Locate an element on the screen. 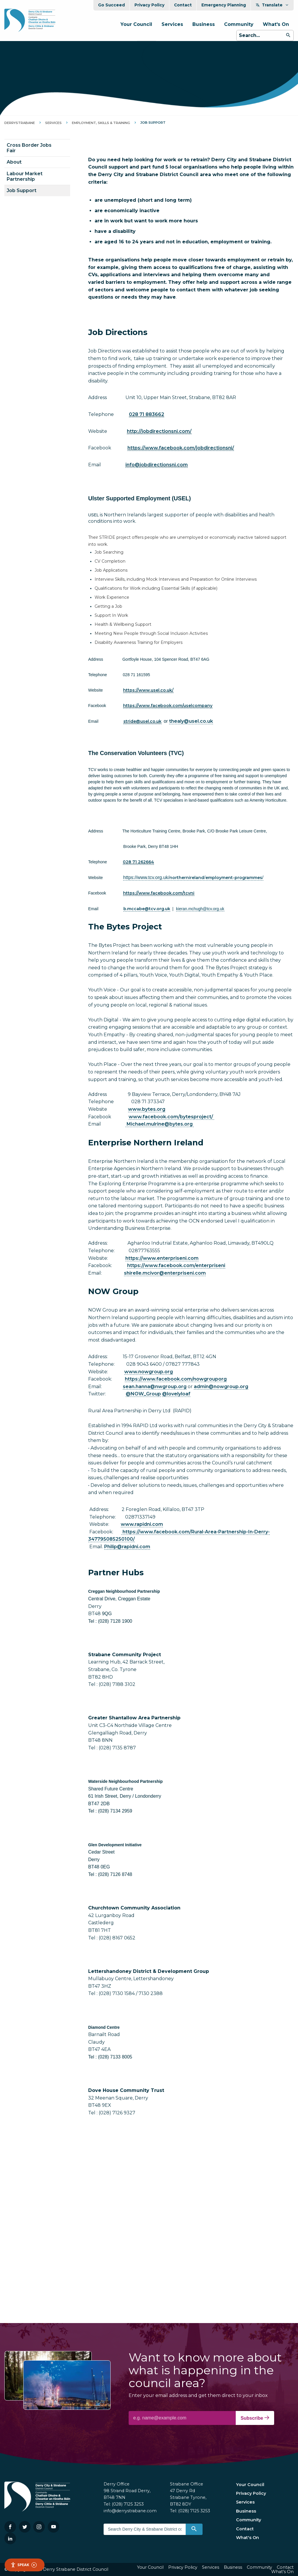 The image size is (298, 2576). Michael.mulrine@bytes.org is located at coordinates (159, 1124).